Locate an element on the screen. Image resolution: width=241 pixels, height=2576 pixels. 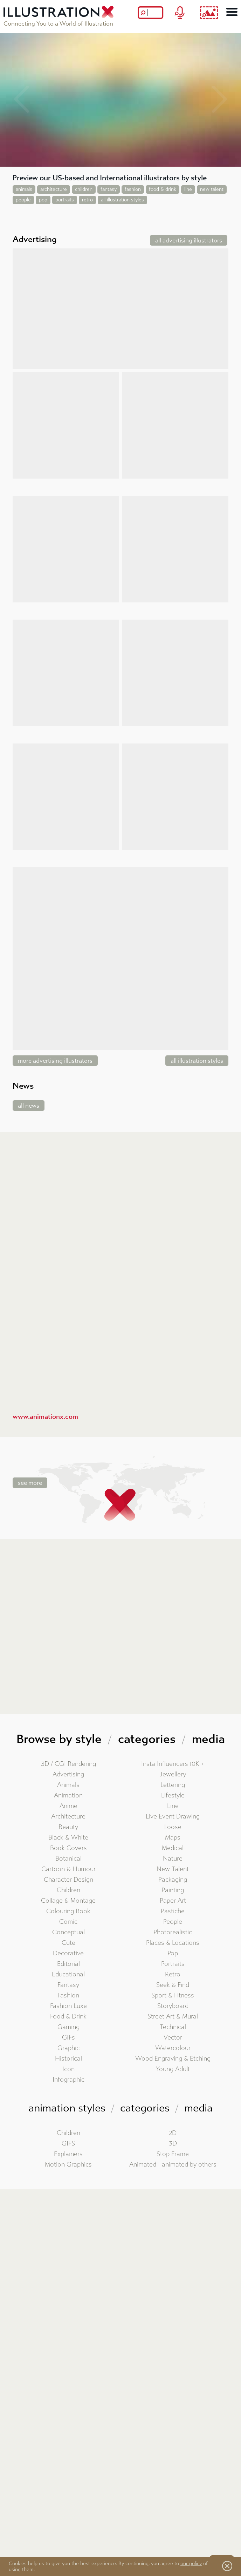
Live Event Drawing is located at coordinates (173, 1816).